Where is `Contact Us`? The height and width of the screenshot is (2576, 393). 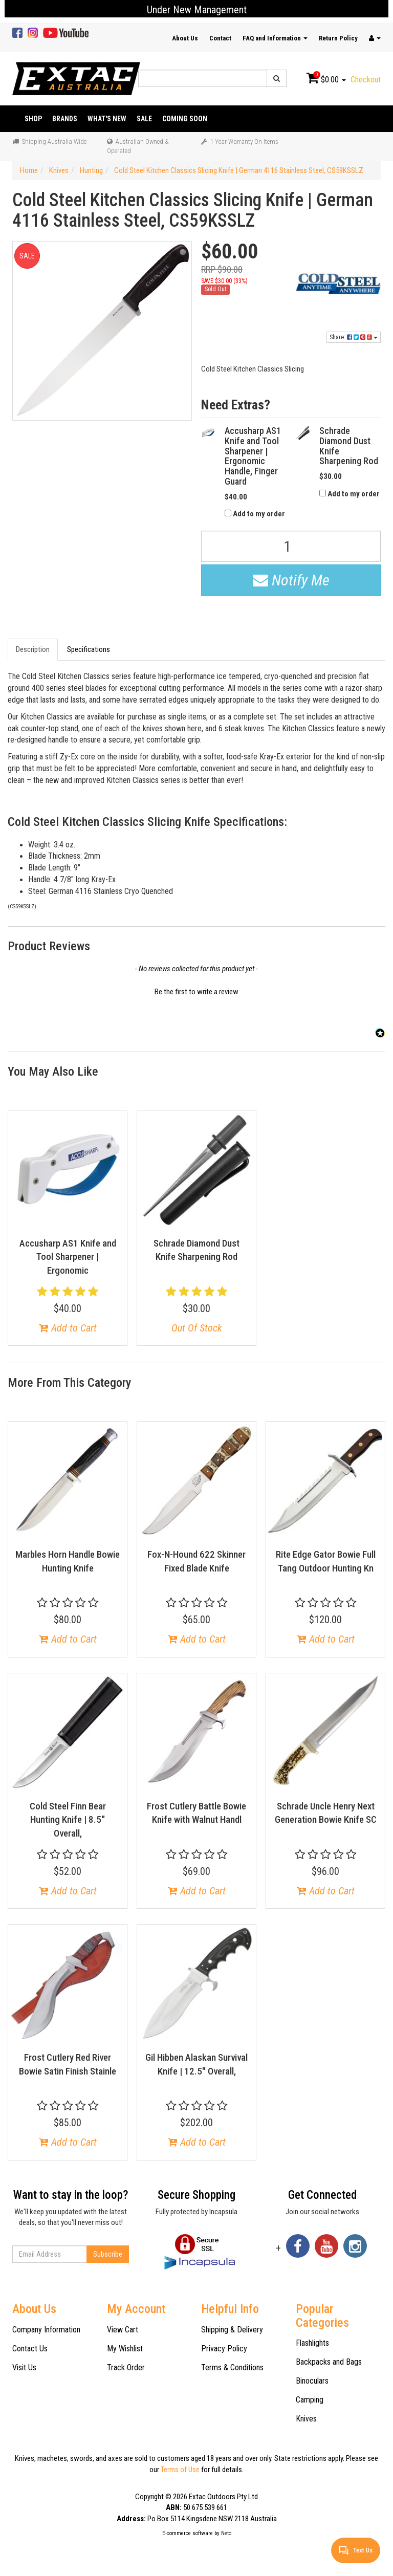
Contact Us is located at coordinates (30, 2348).